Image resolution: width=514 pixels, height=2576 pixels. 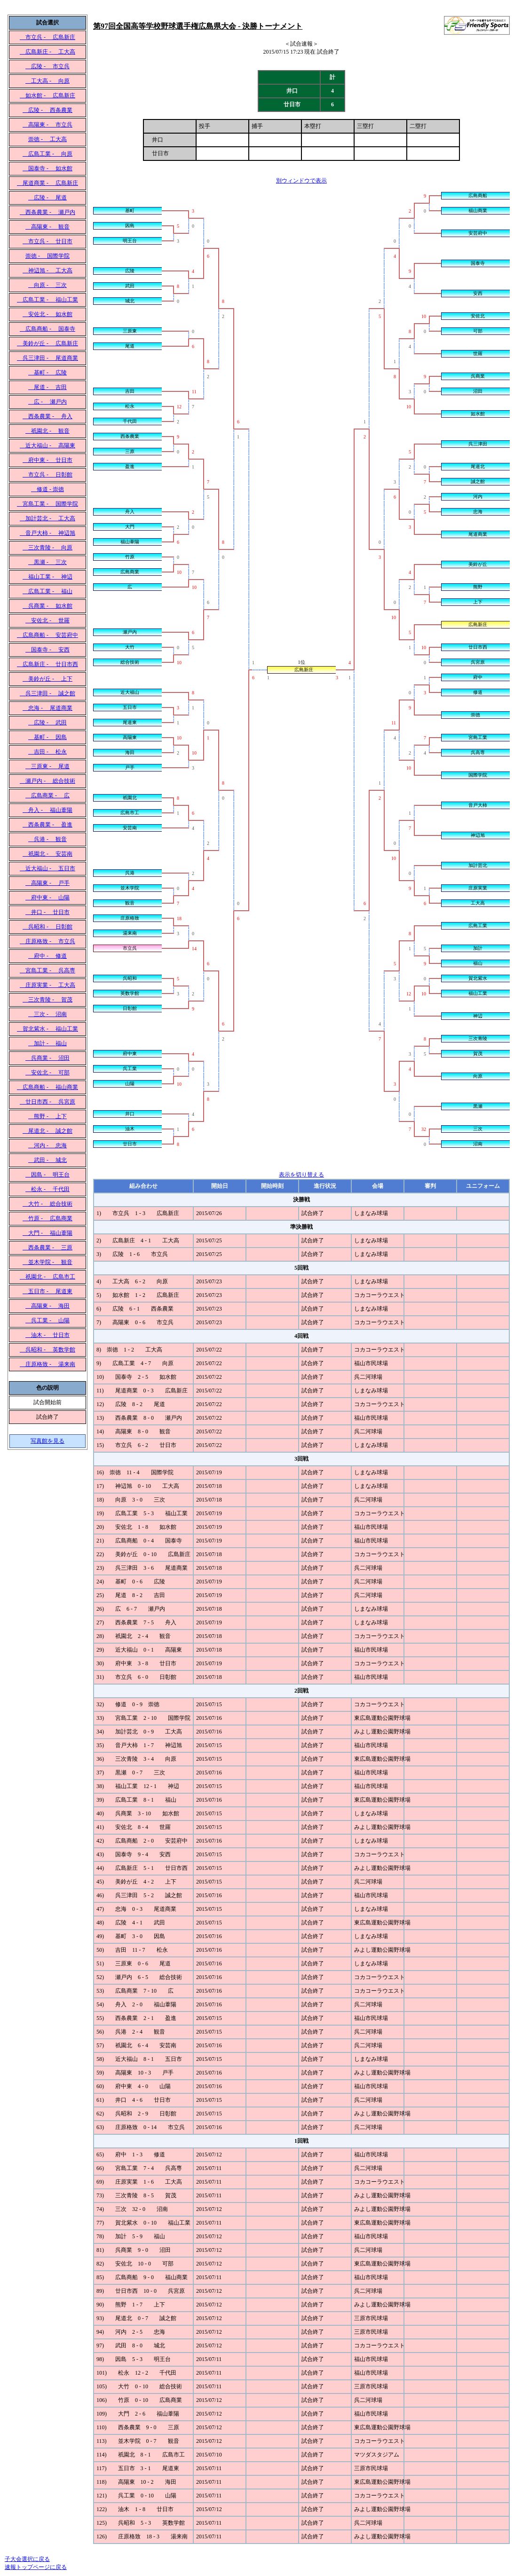 I want to click on 西条農業 - 舟入, so click(x=47, y=416).